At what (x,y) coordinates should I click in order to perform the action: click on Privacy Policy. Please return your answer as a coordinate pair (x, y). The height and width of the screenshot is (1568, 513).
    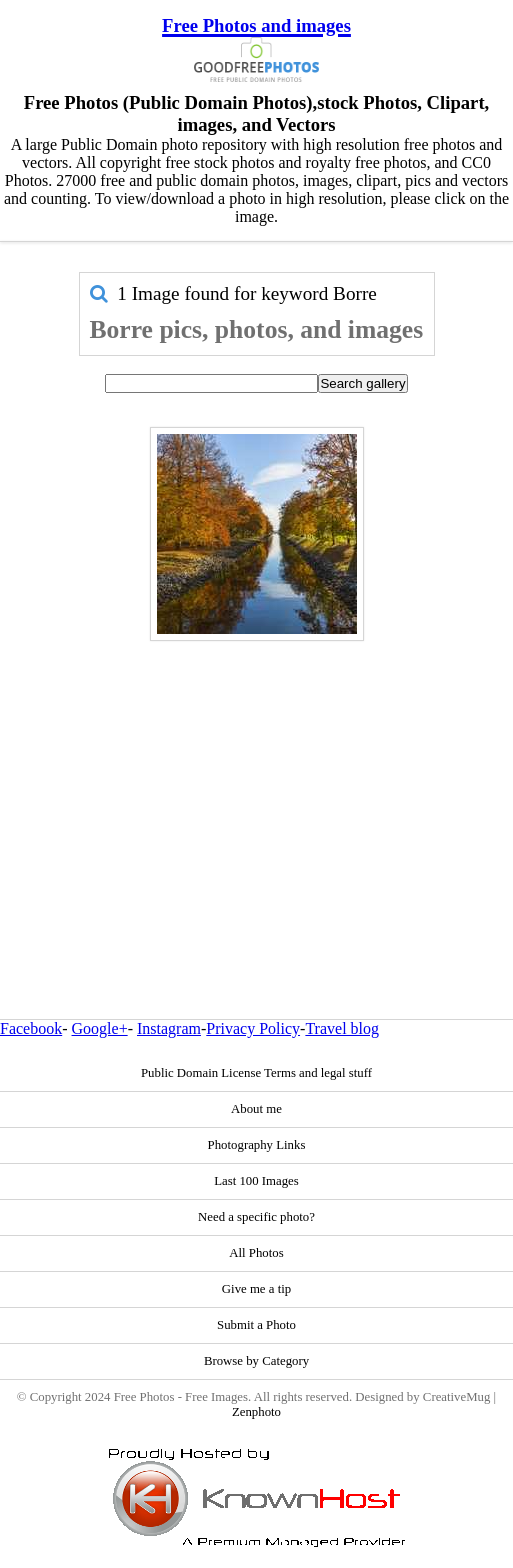
    Looking at the image, I should click on (253, 1028).